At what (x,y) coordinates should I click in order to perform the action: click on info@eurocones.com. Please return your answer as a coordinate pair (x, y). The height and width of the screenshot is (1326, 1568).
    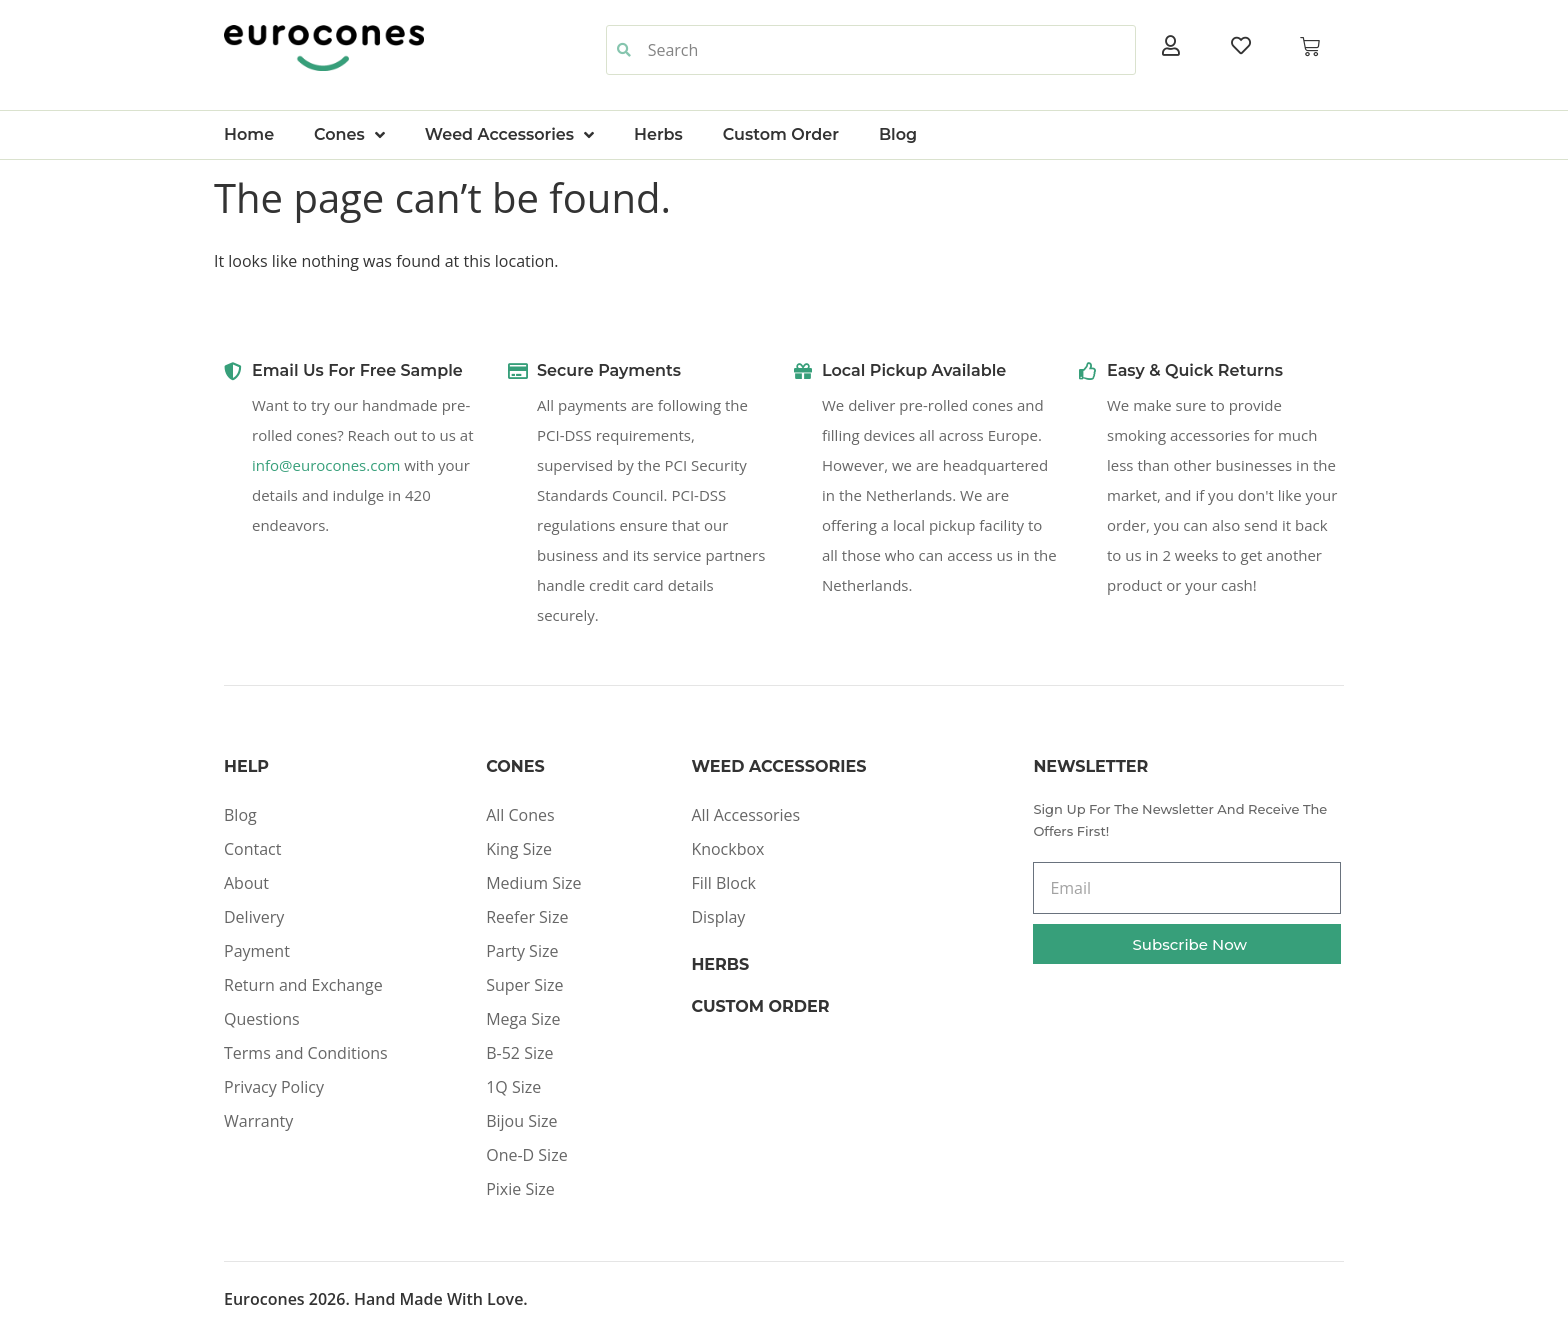
    Looking at the image, I should click on (326, 465).